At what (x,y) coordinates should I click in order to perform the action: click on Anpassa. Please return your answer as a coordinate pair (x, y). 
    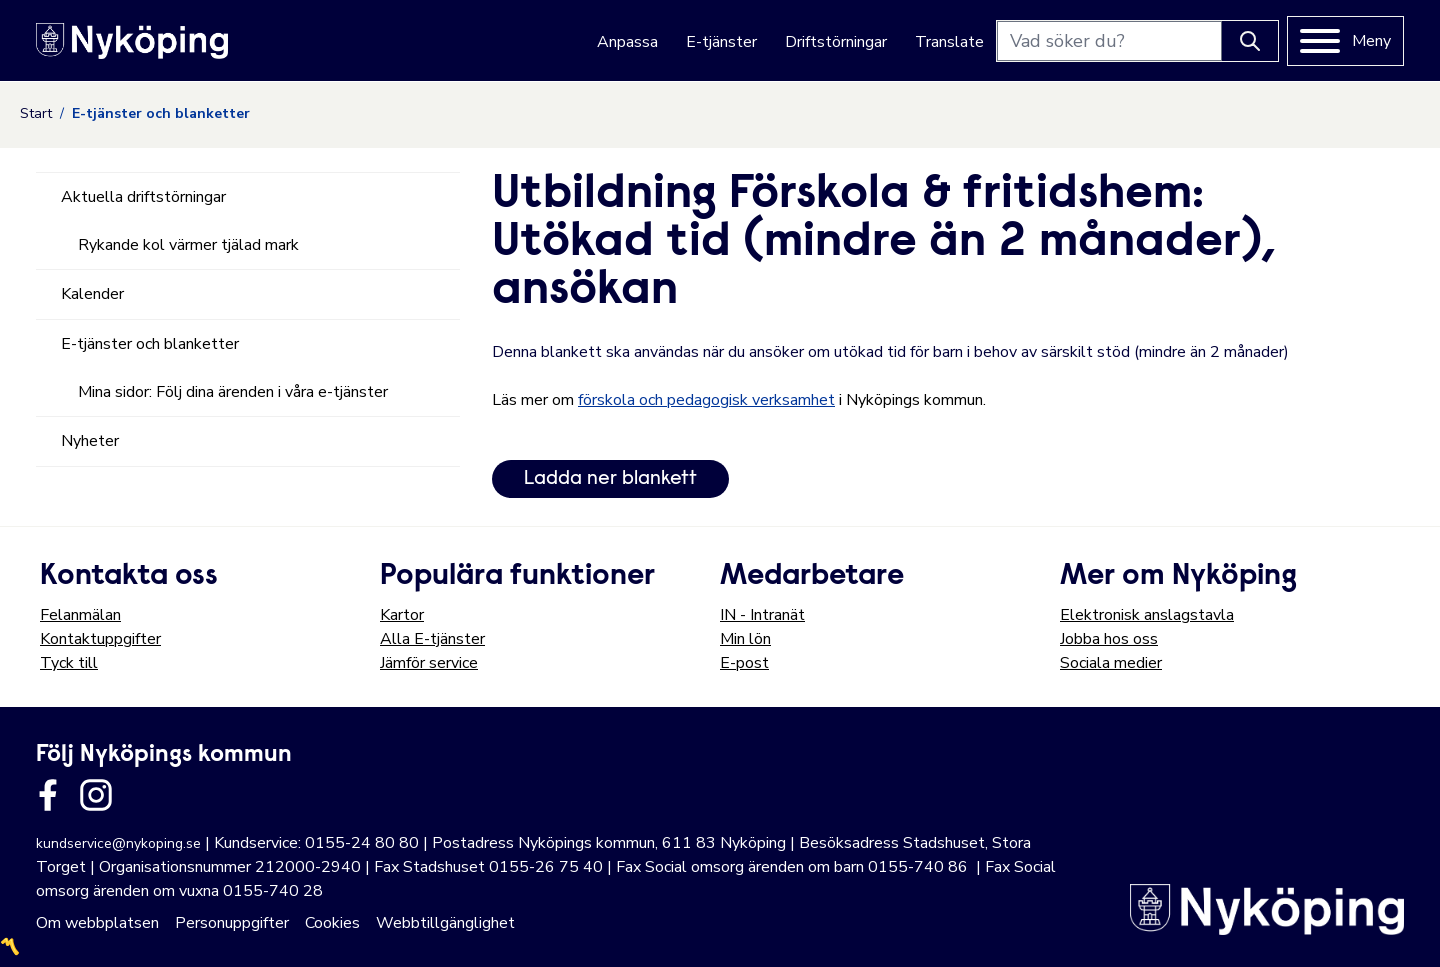
    Looking at the image, I should click on (627, 42).